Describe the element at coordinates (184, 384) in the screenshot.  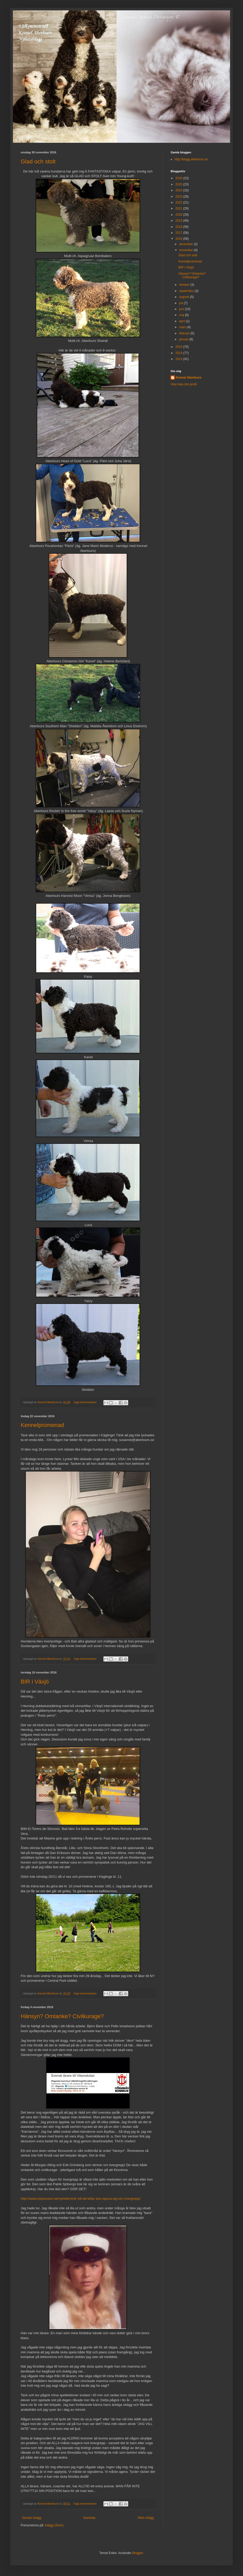
I see `Visa hela min profil` at that location.